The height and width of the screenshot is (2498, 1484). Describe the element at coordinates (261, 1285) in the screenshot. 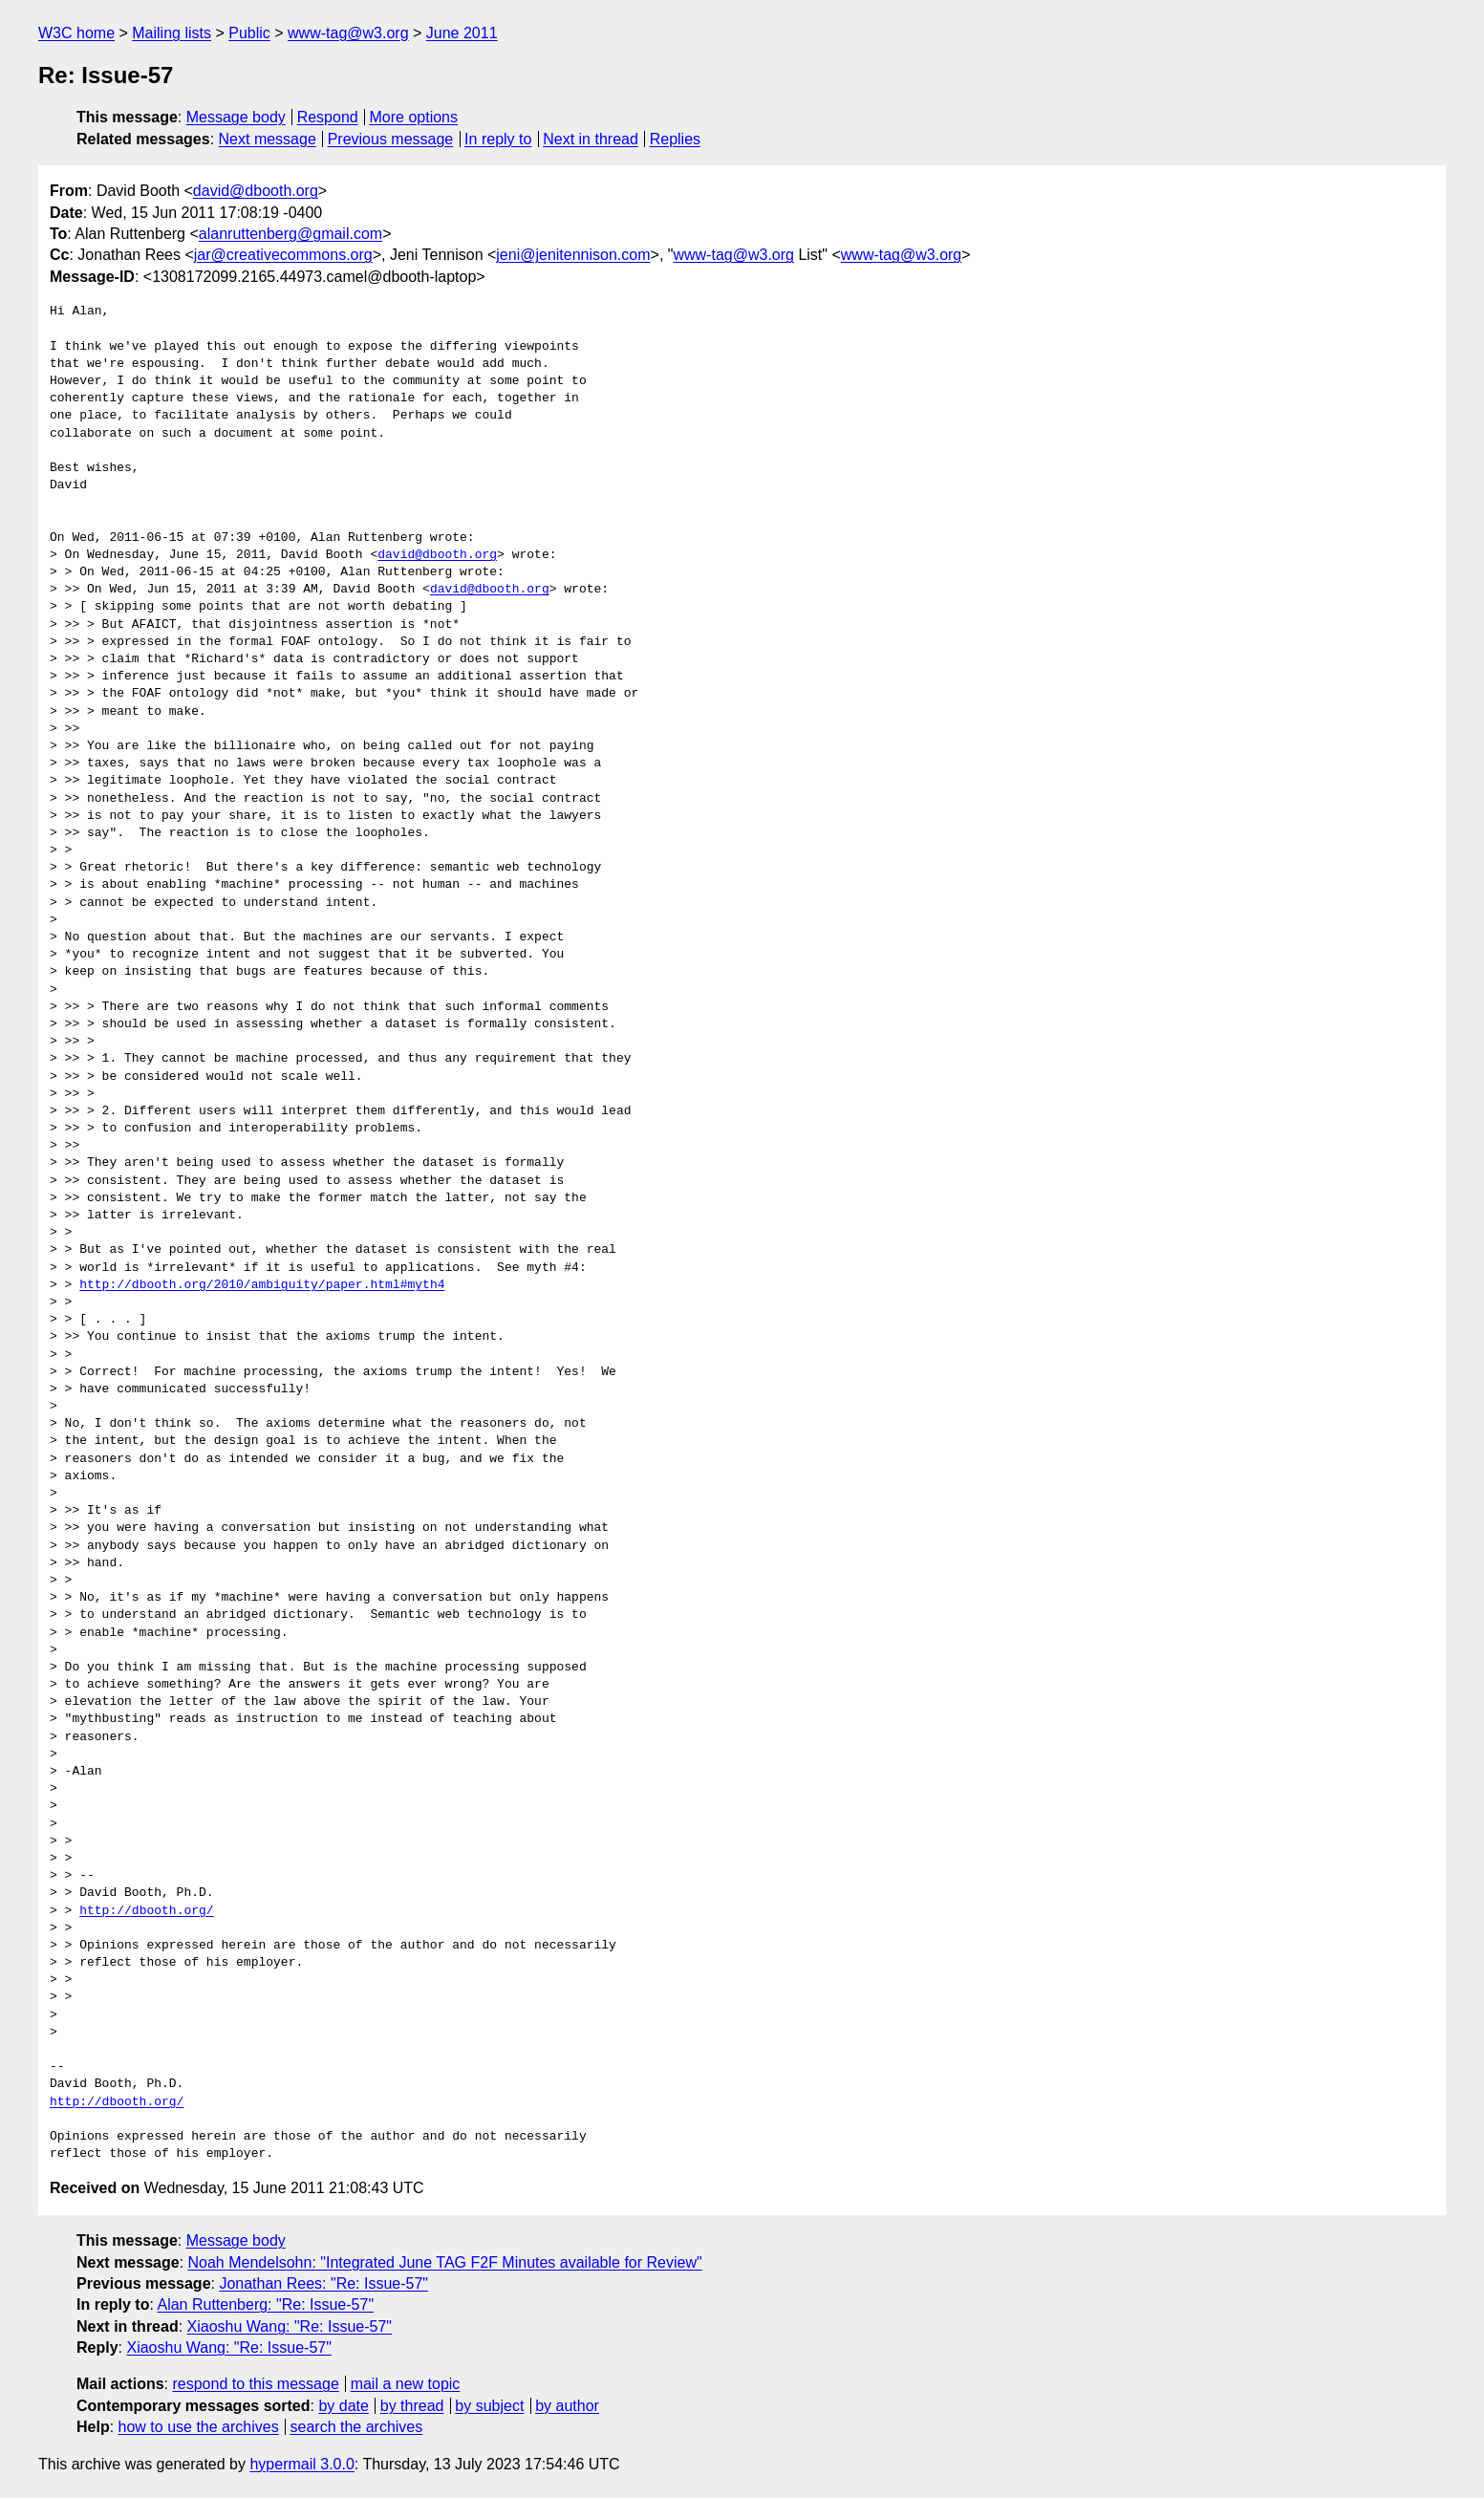

I see `http://dbooth.org/2010/ambiguity/paper.html#myth4` at that location.